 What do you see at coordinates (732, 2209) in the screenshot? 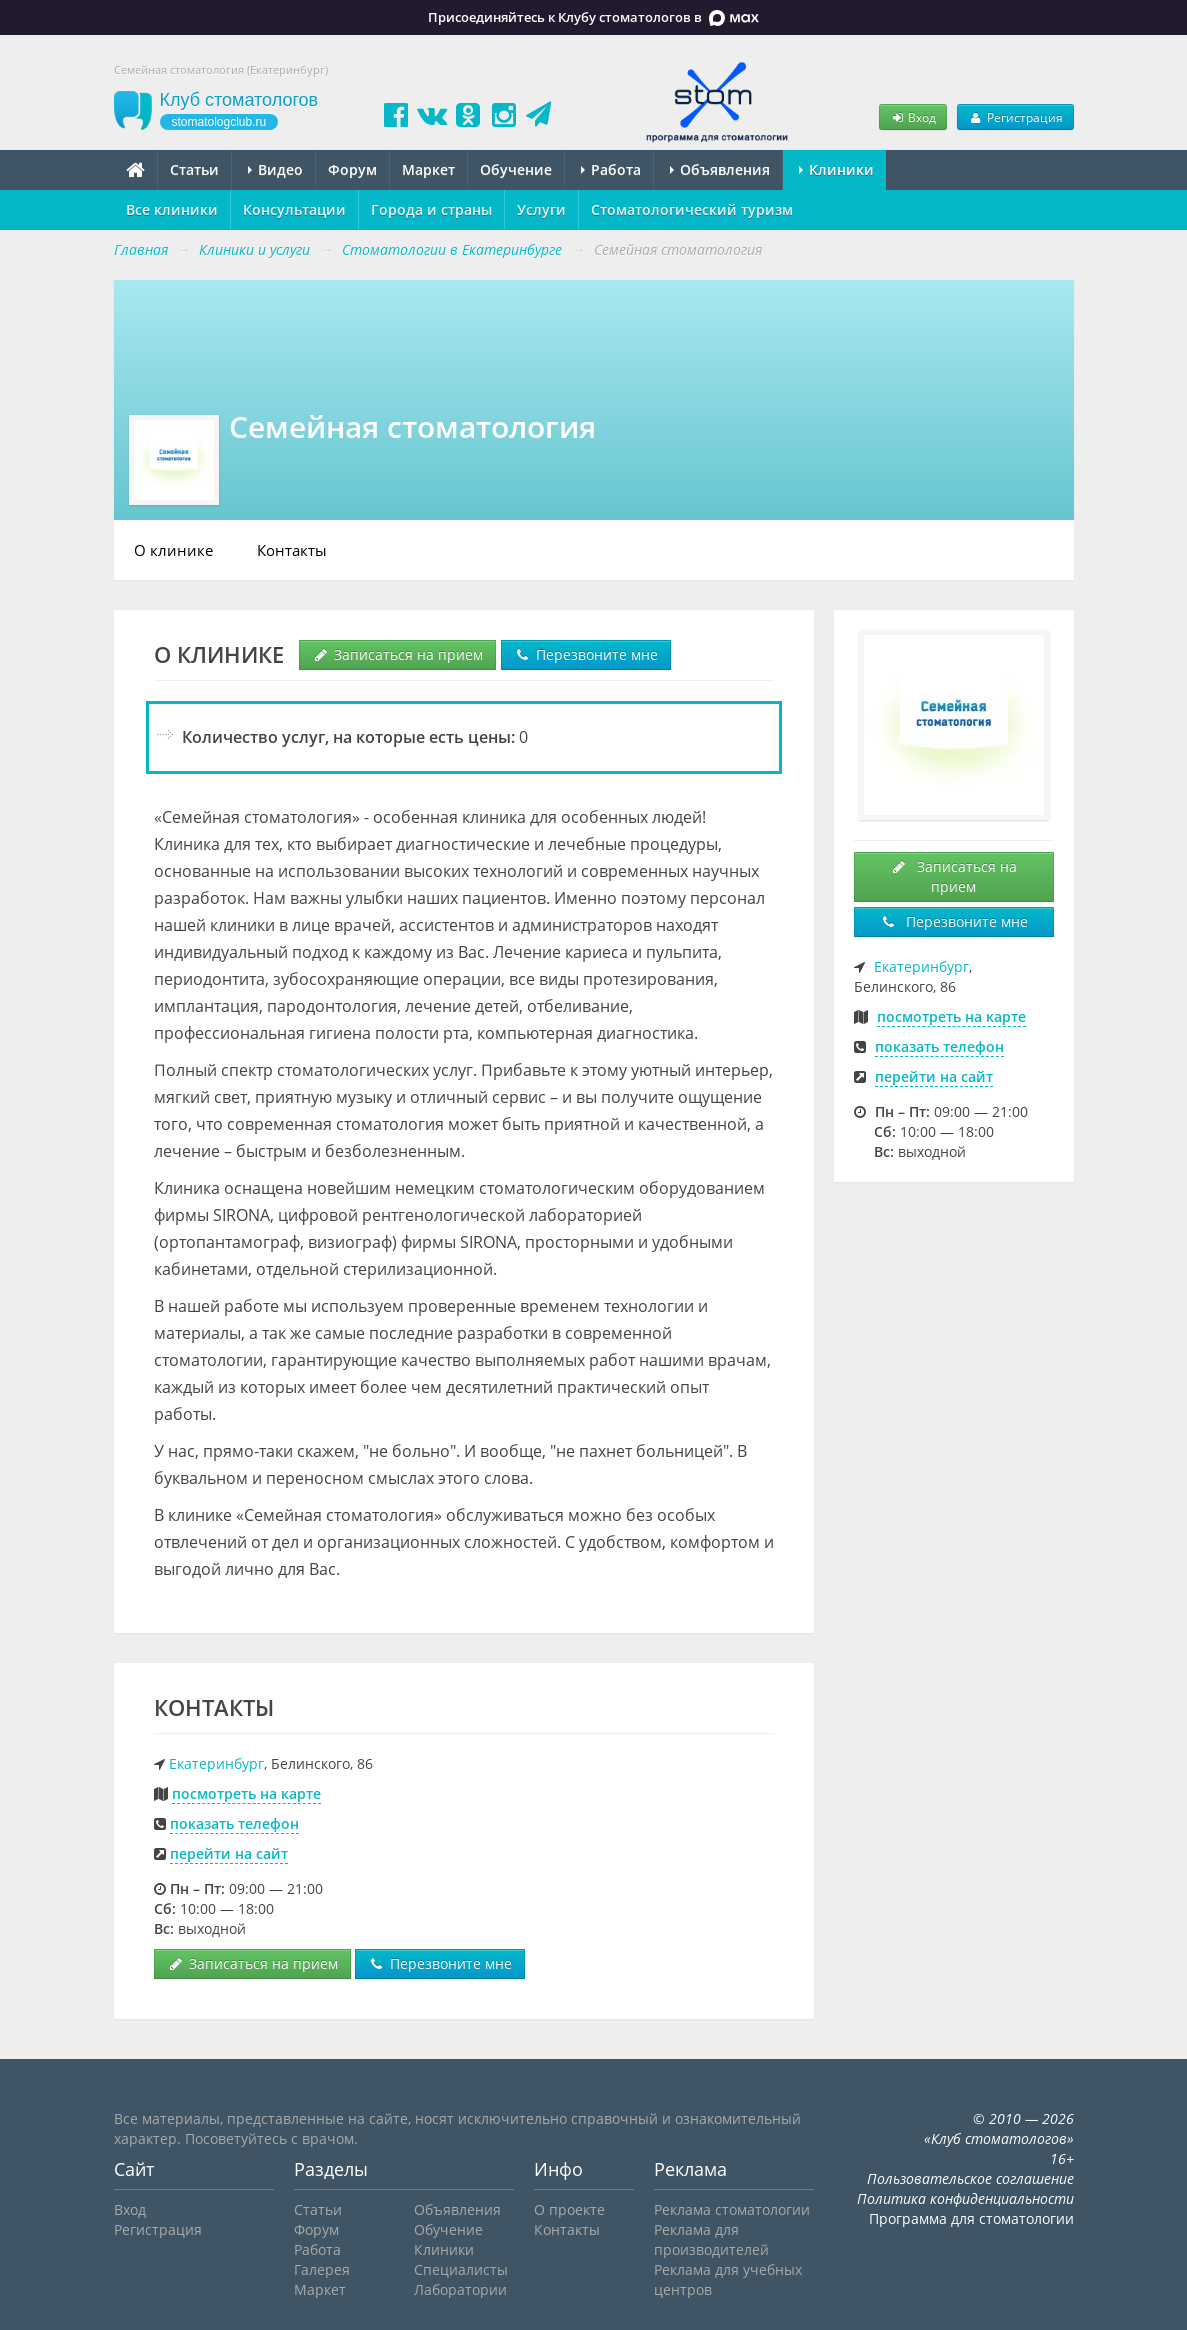
I see `Реклама стоматологии` at bounding box center [732, 2209].